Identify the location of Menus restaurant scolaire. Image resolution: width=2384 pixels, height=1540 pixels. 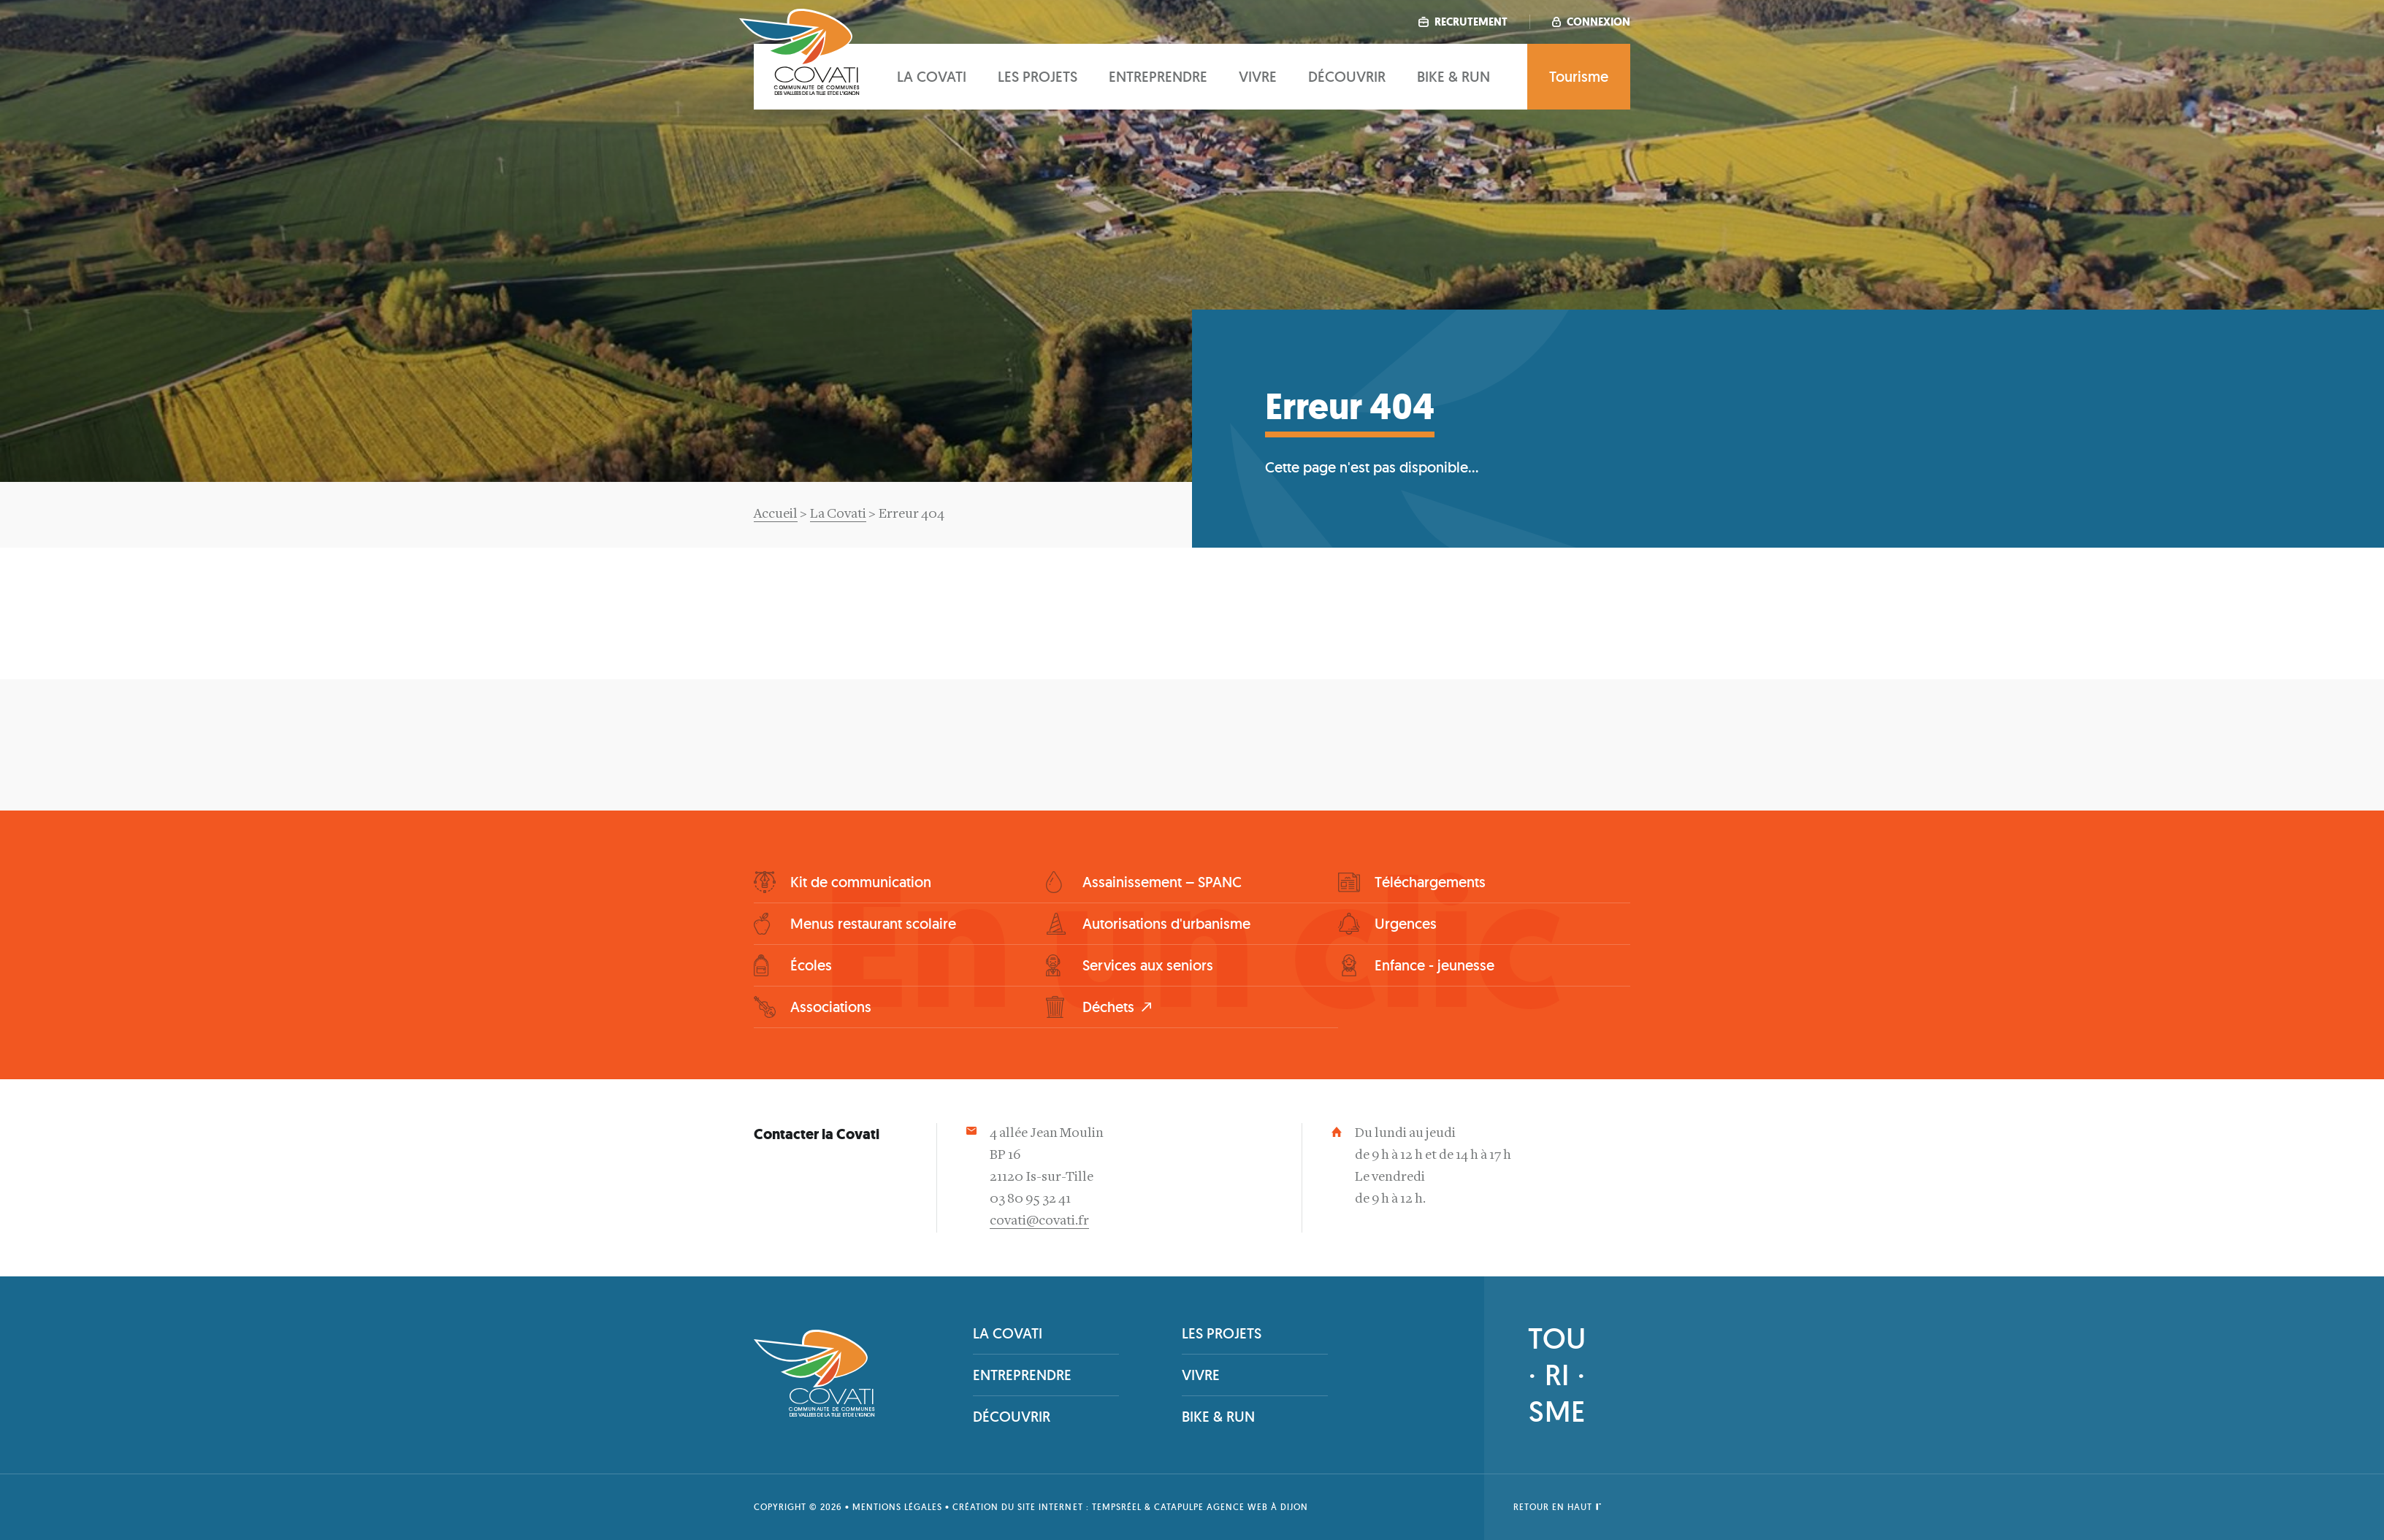
(873, 923).